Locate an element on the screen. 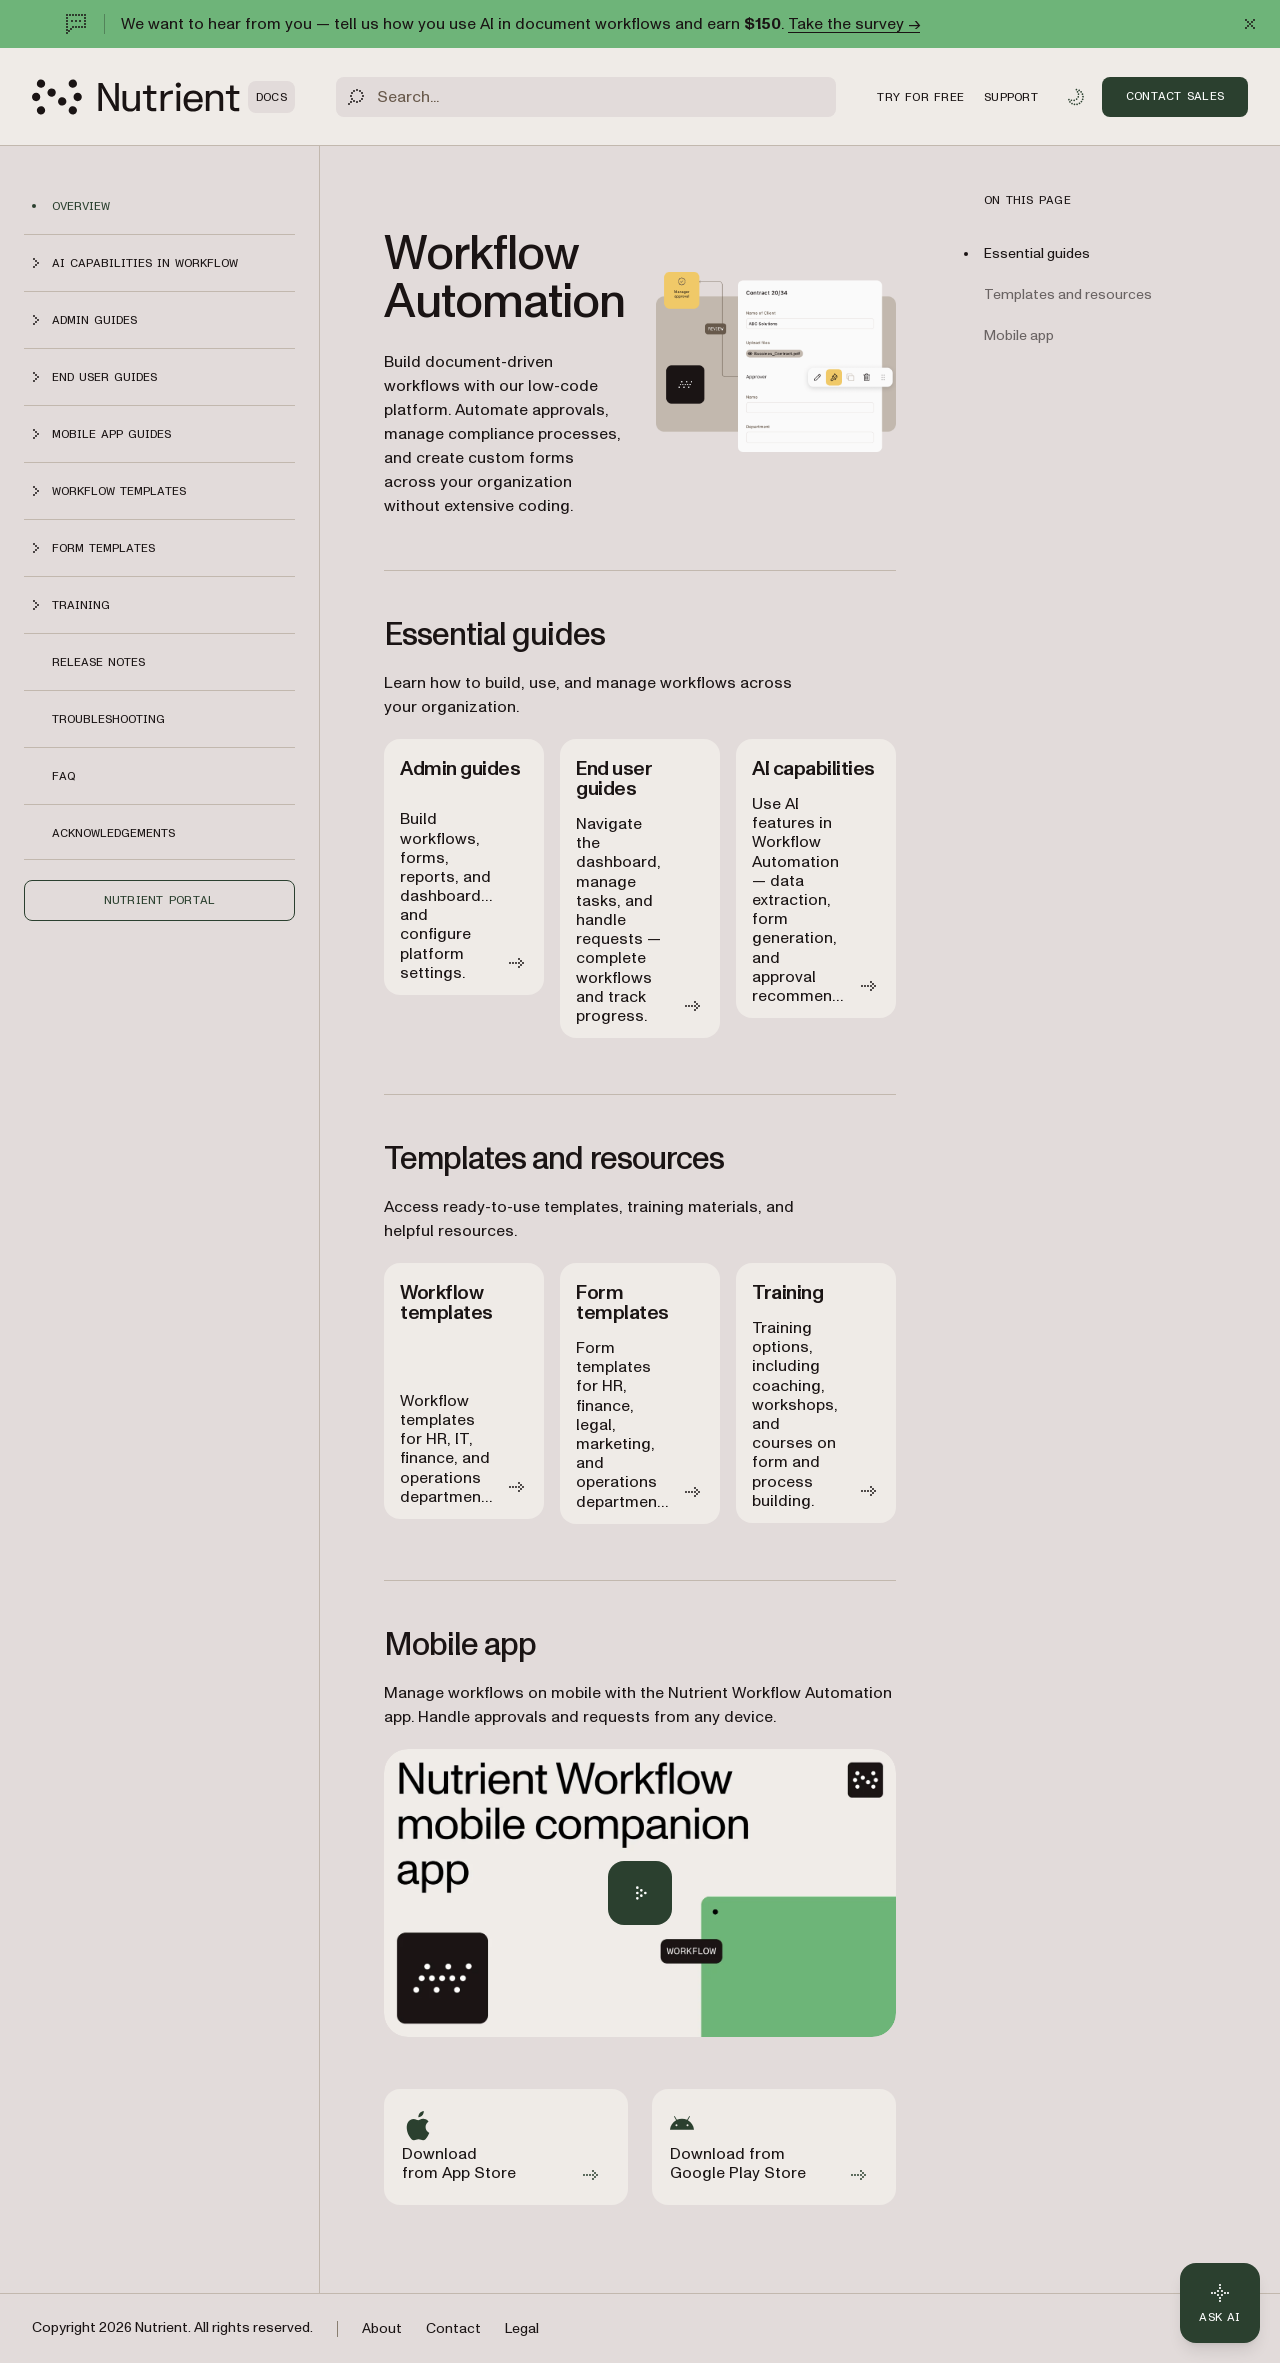 This screenshot has height=2363, width=1280. [Play Nutrient Workflow Automation mobile app overview] is located at coordinates (640, 1893).